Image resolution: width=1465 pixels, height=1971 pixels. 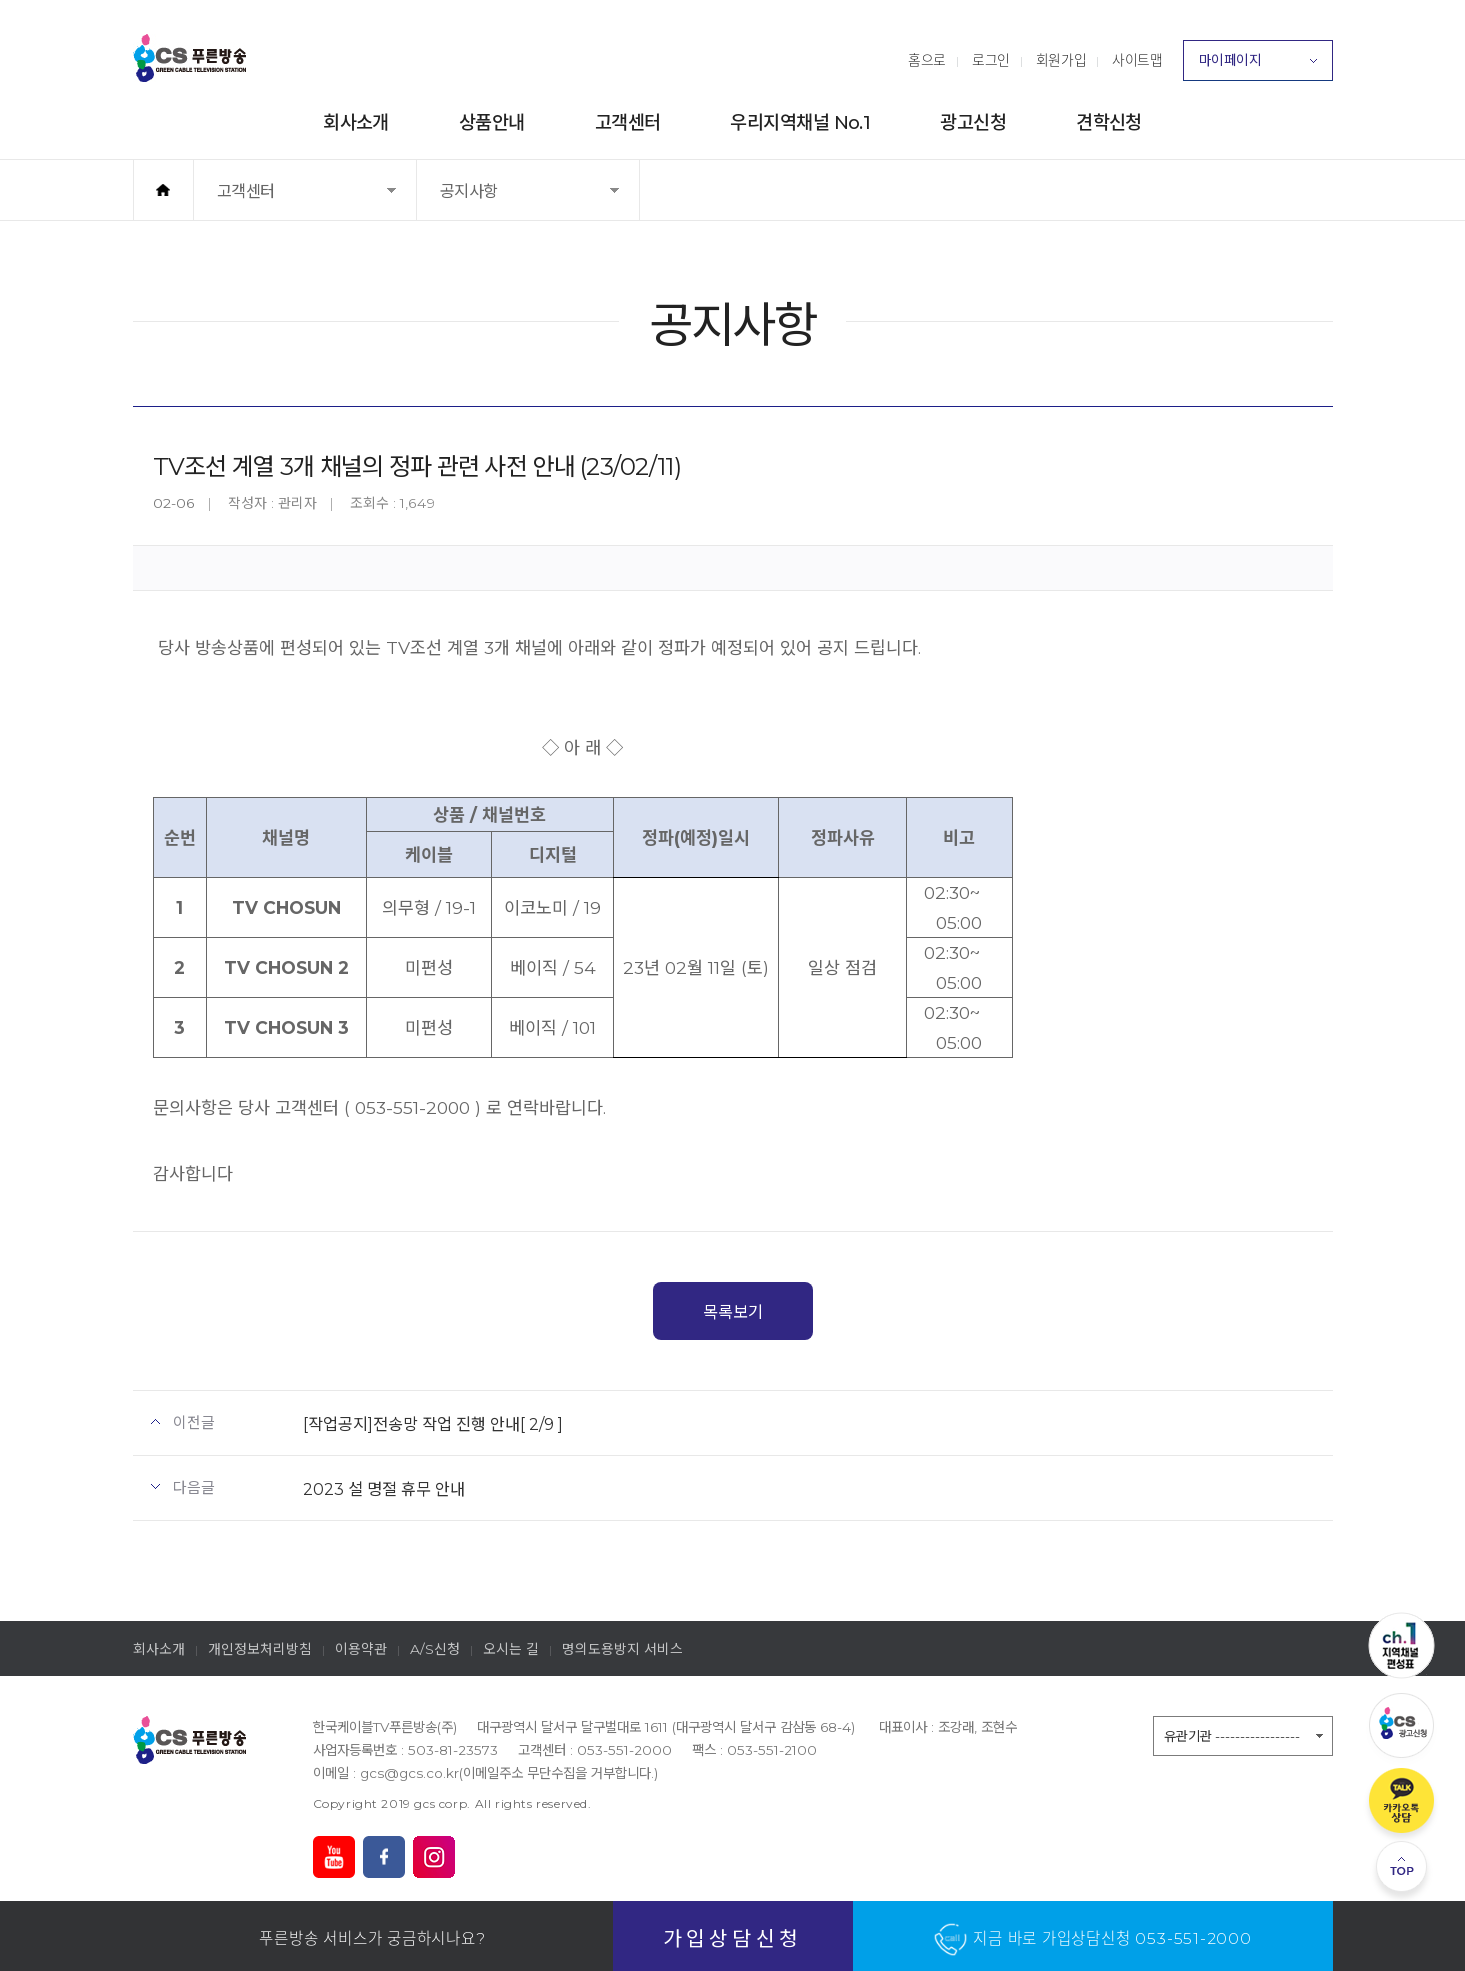 I want to click on 광고신청, so click(x=973, y=122).